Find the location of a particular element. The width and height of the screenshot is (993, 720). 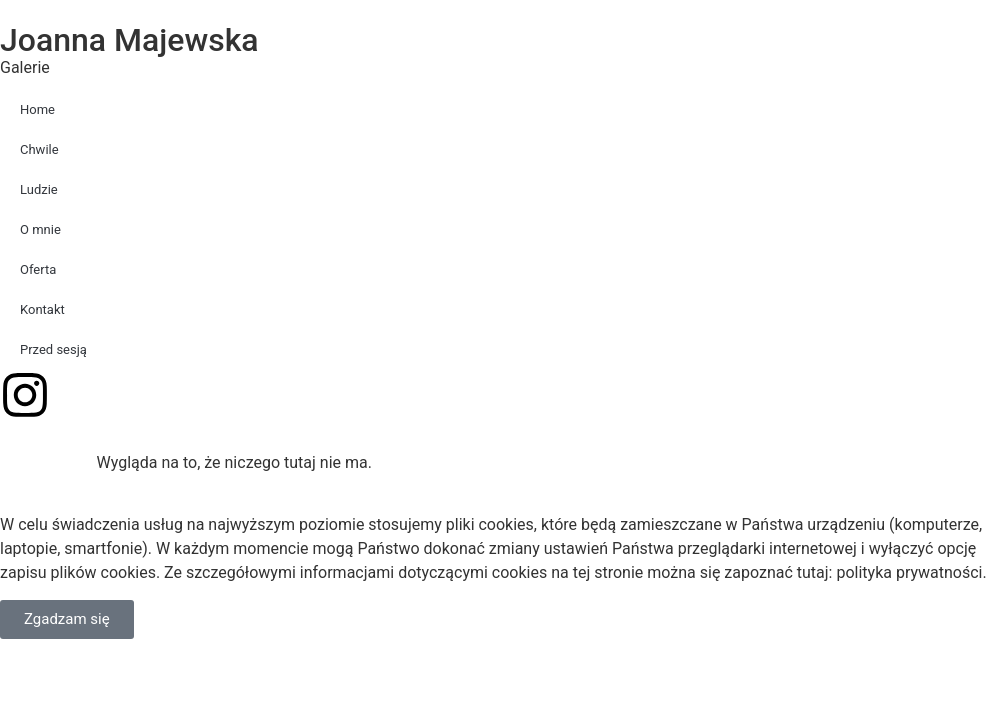

Kontakt is located at coordinates (42, 309).